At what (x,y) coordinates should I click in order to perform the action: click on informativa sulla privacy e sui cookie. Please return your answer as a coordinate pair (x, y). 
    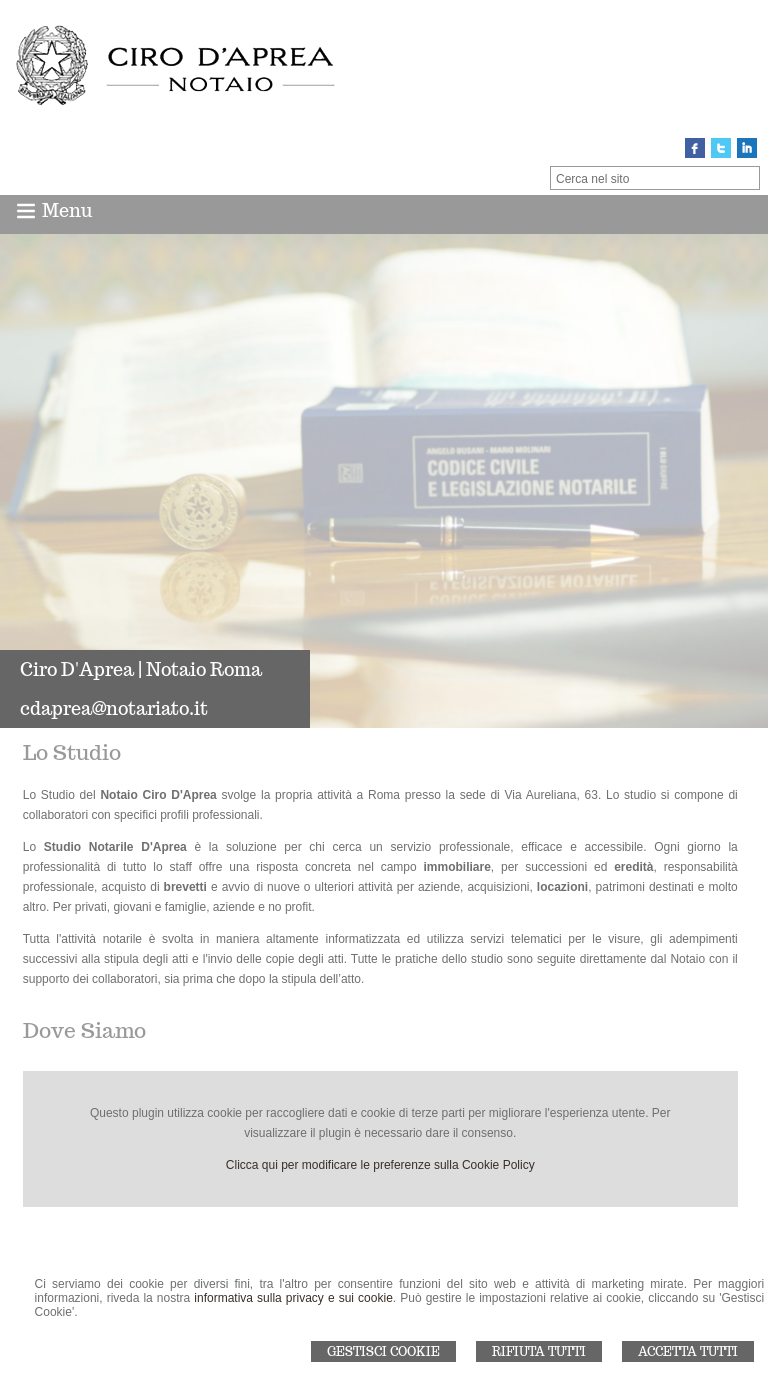
    Looking at the image, I should click on (293, 1298).